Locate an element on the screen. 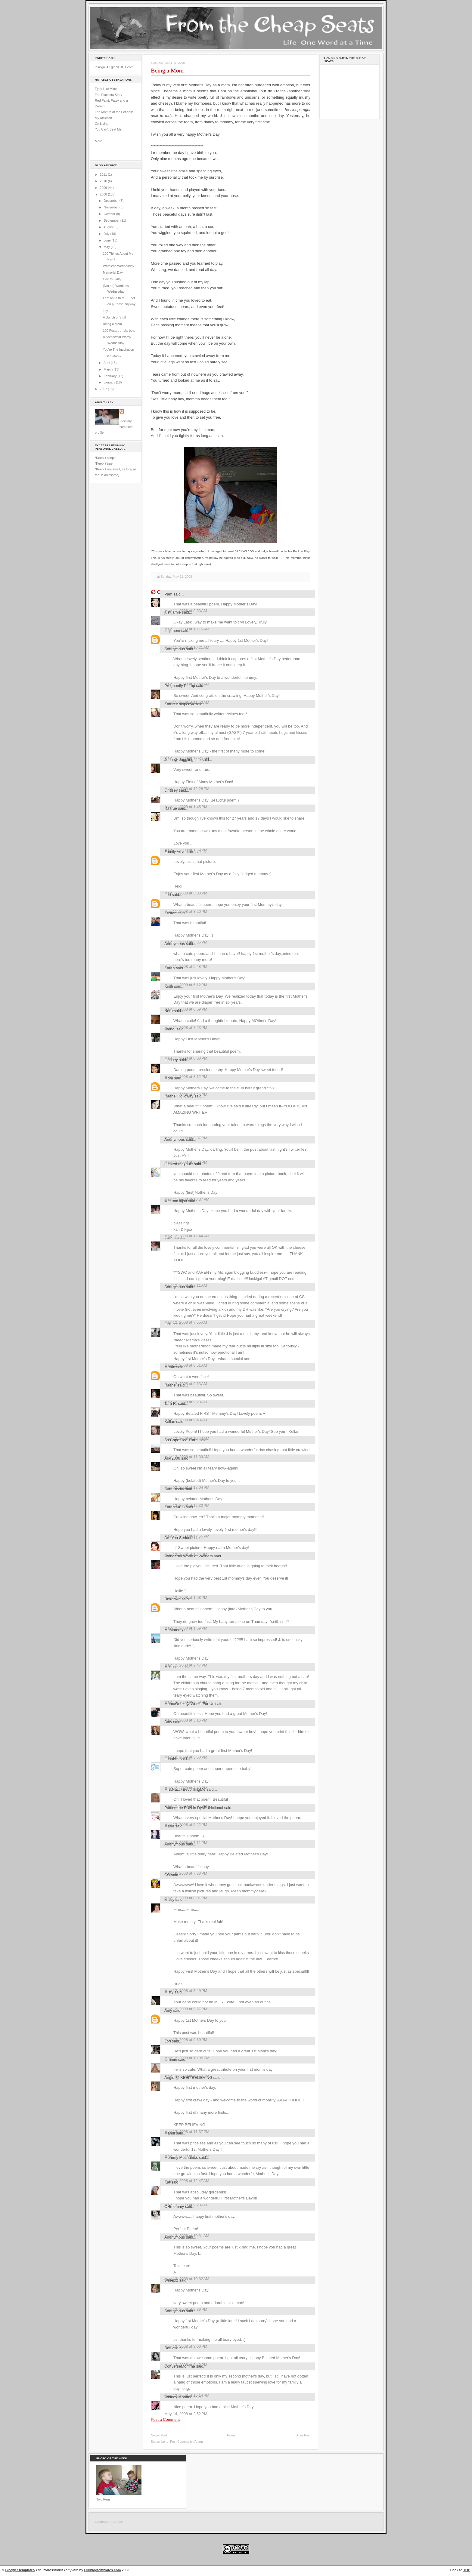 The height and width of the screenshot is (2576, 472). May 12, 2008 at 7:55 AM is located at coordinates (185, 1322).